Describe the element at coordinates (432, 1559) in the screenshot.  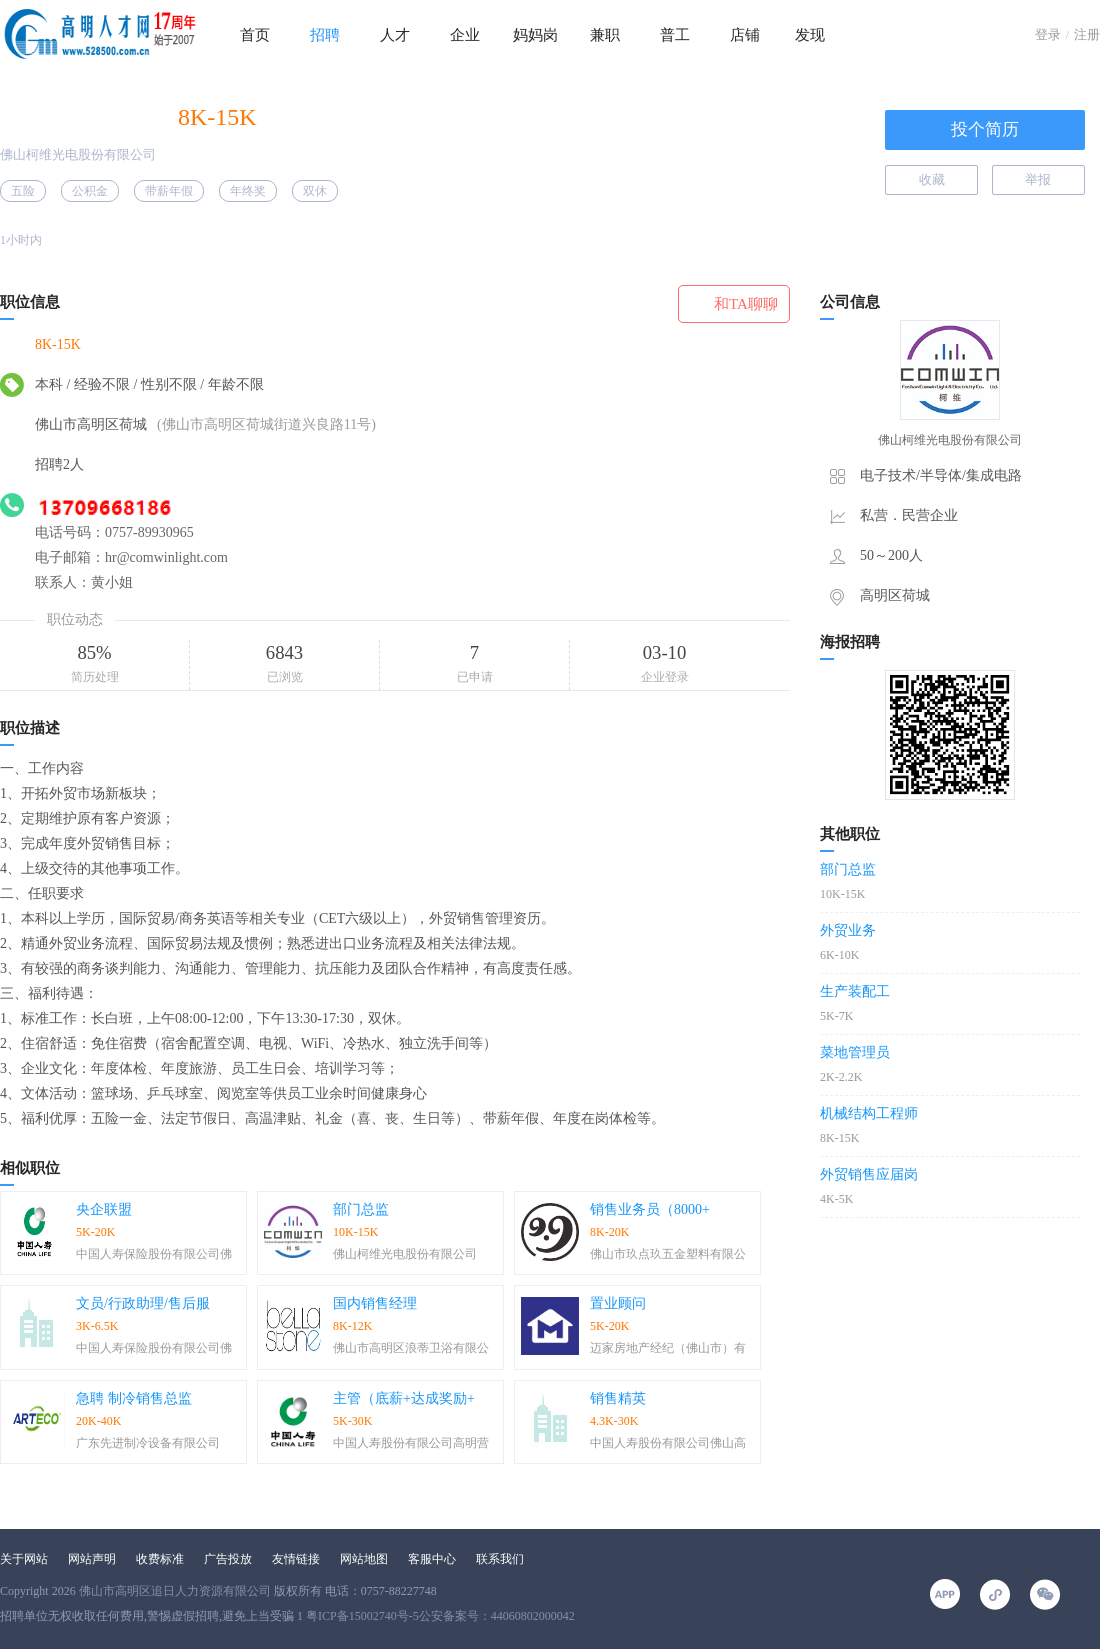
I see `客服中心` at that location.